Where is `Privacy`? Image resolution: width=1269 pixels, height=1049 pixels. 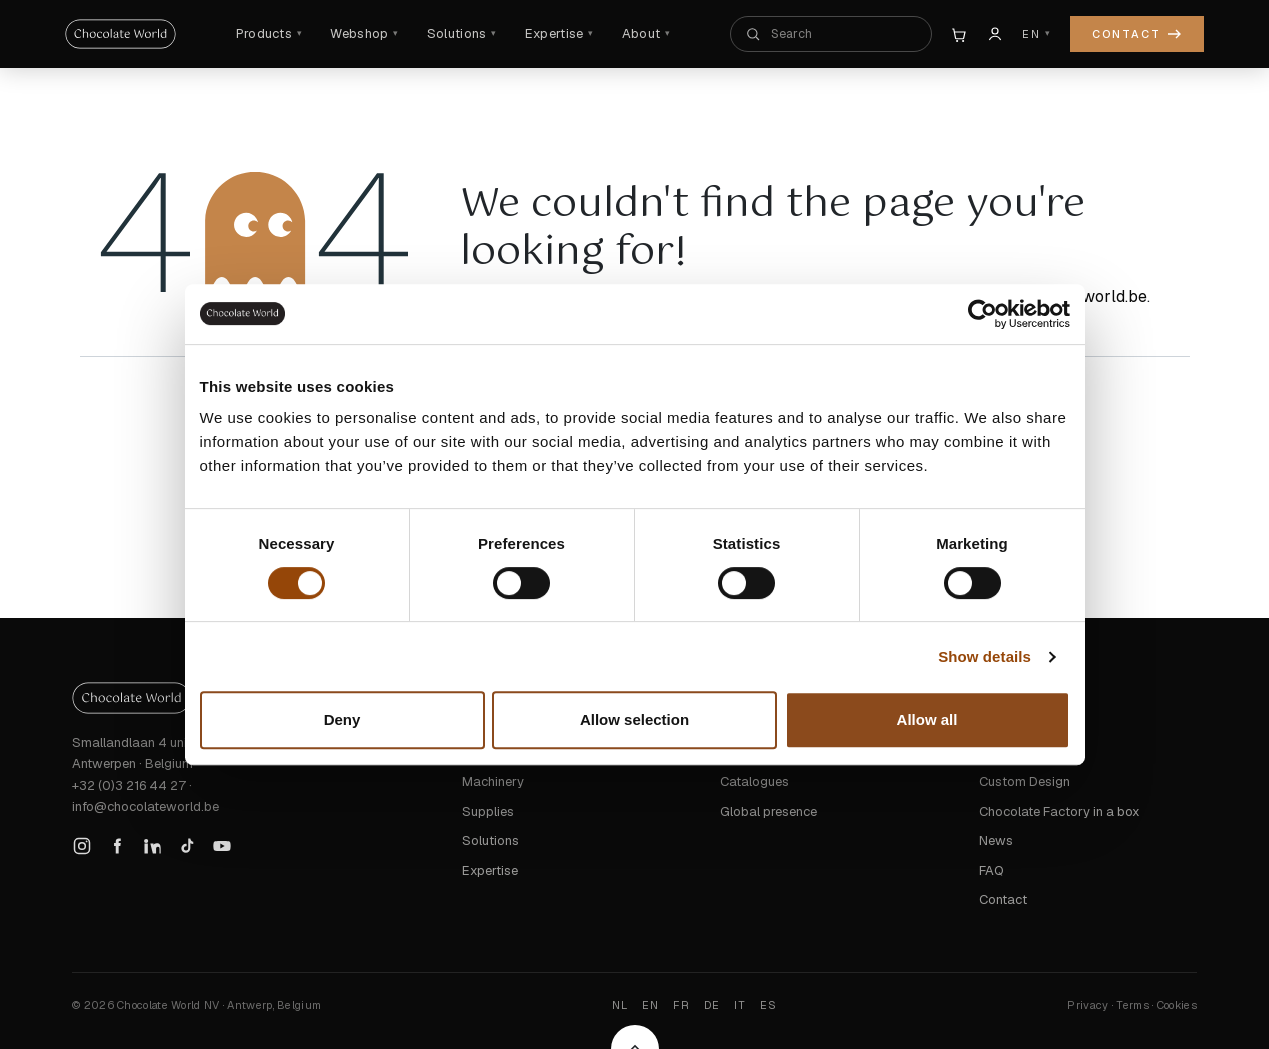 Privacy is located at coordinates (1087, 1005).